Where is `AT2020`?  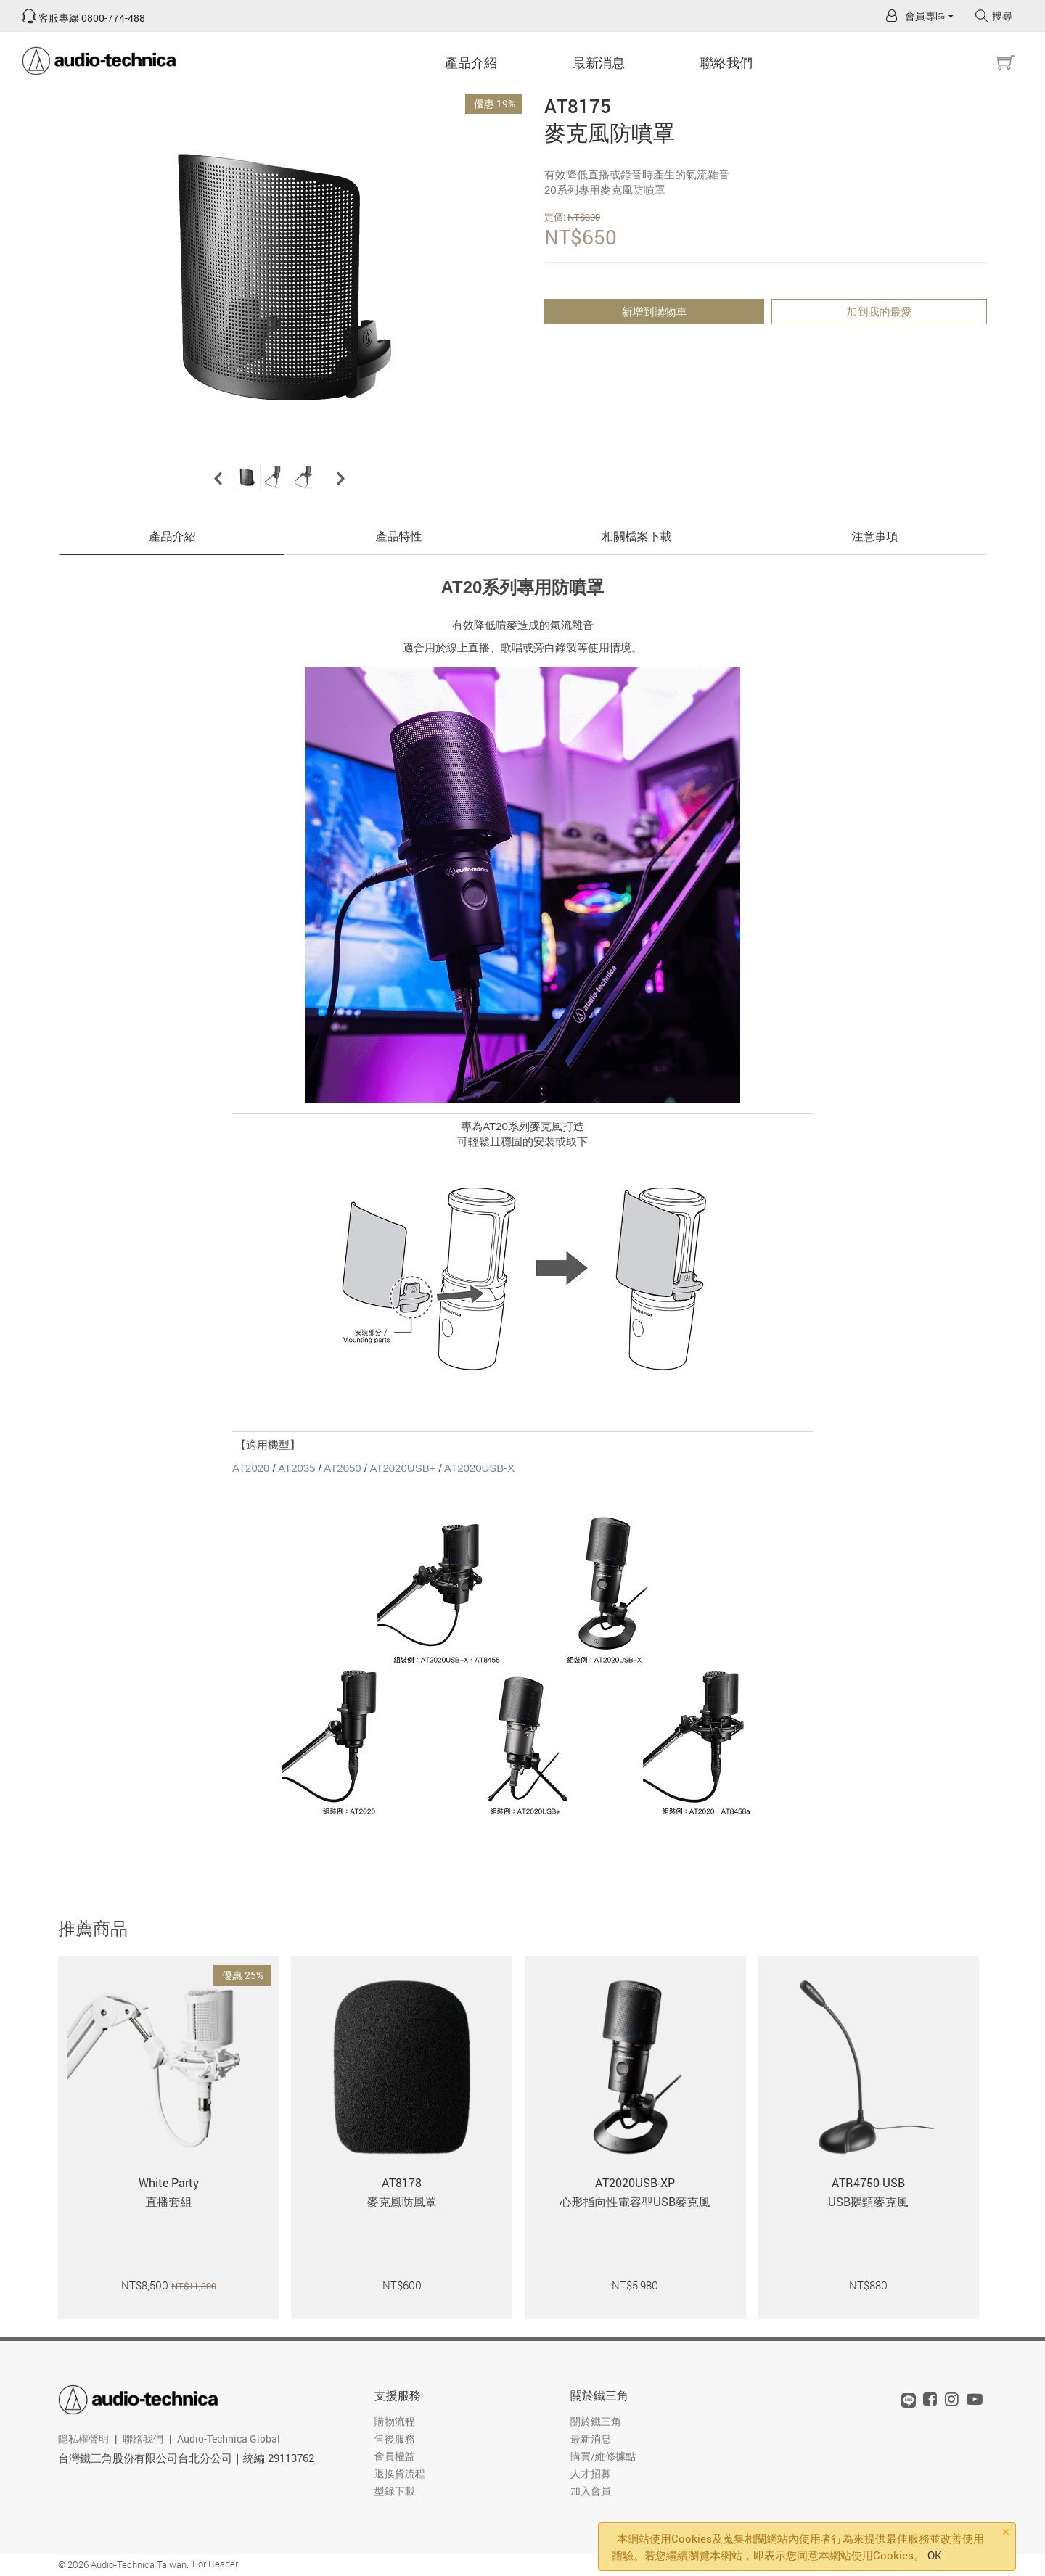 AT2020 is located at coordinates (250, 1468).